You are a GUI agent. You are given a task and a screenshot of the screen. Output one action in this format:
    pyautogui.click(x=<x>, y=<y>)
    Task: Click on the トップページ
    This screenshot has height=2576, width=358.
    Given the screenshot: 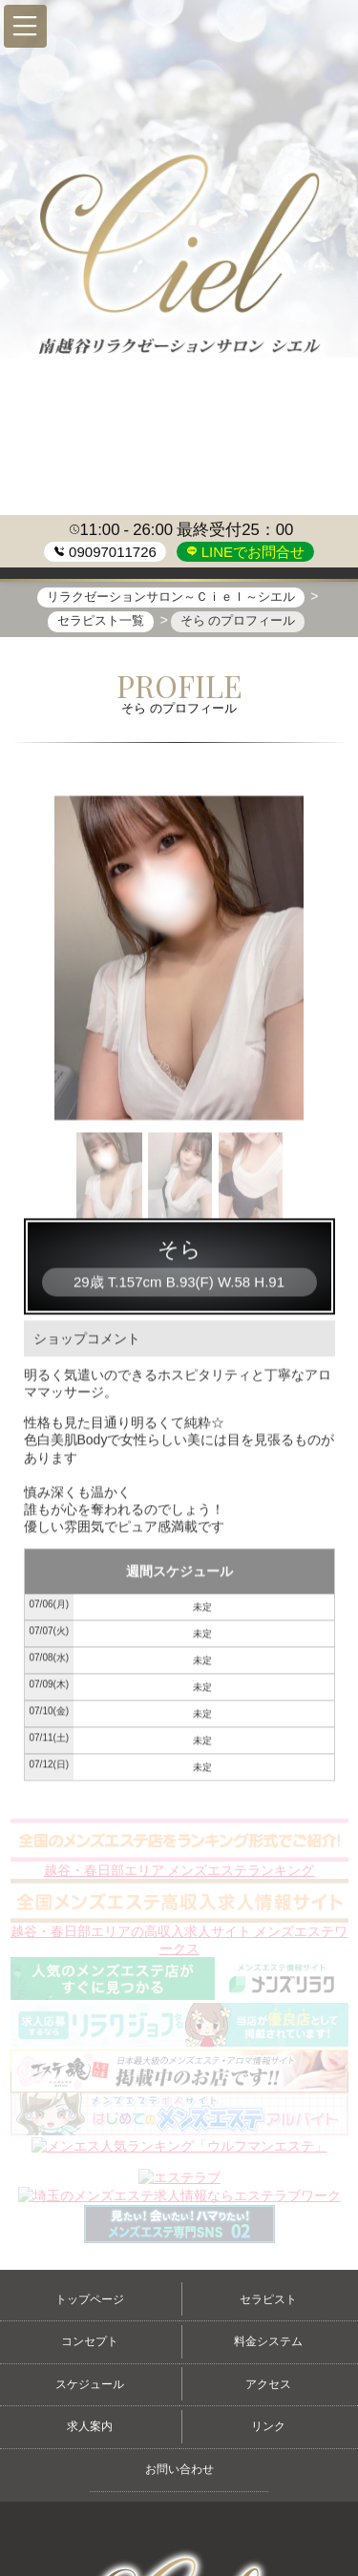 What is the action you would take?
    pyautogui.click(x=89, y=2299)
    